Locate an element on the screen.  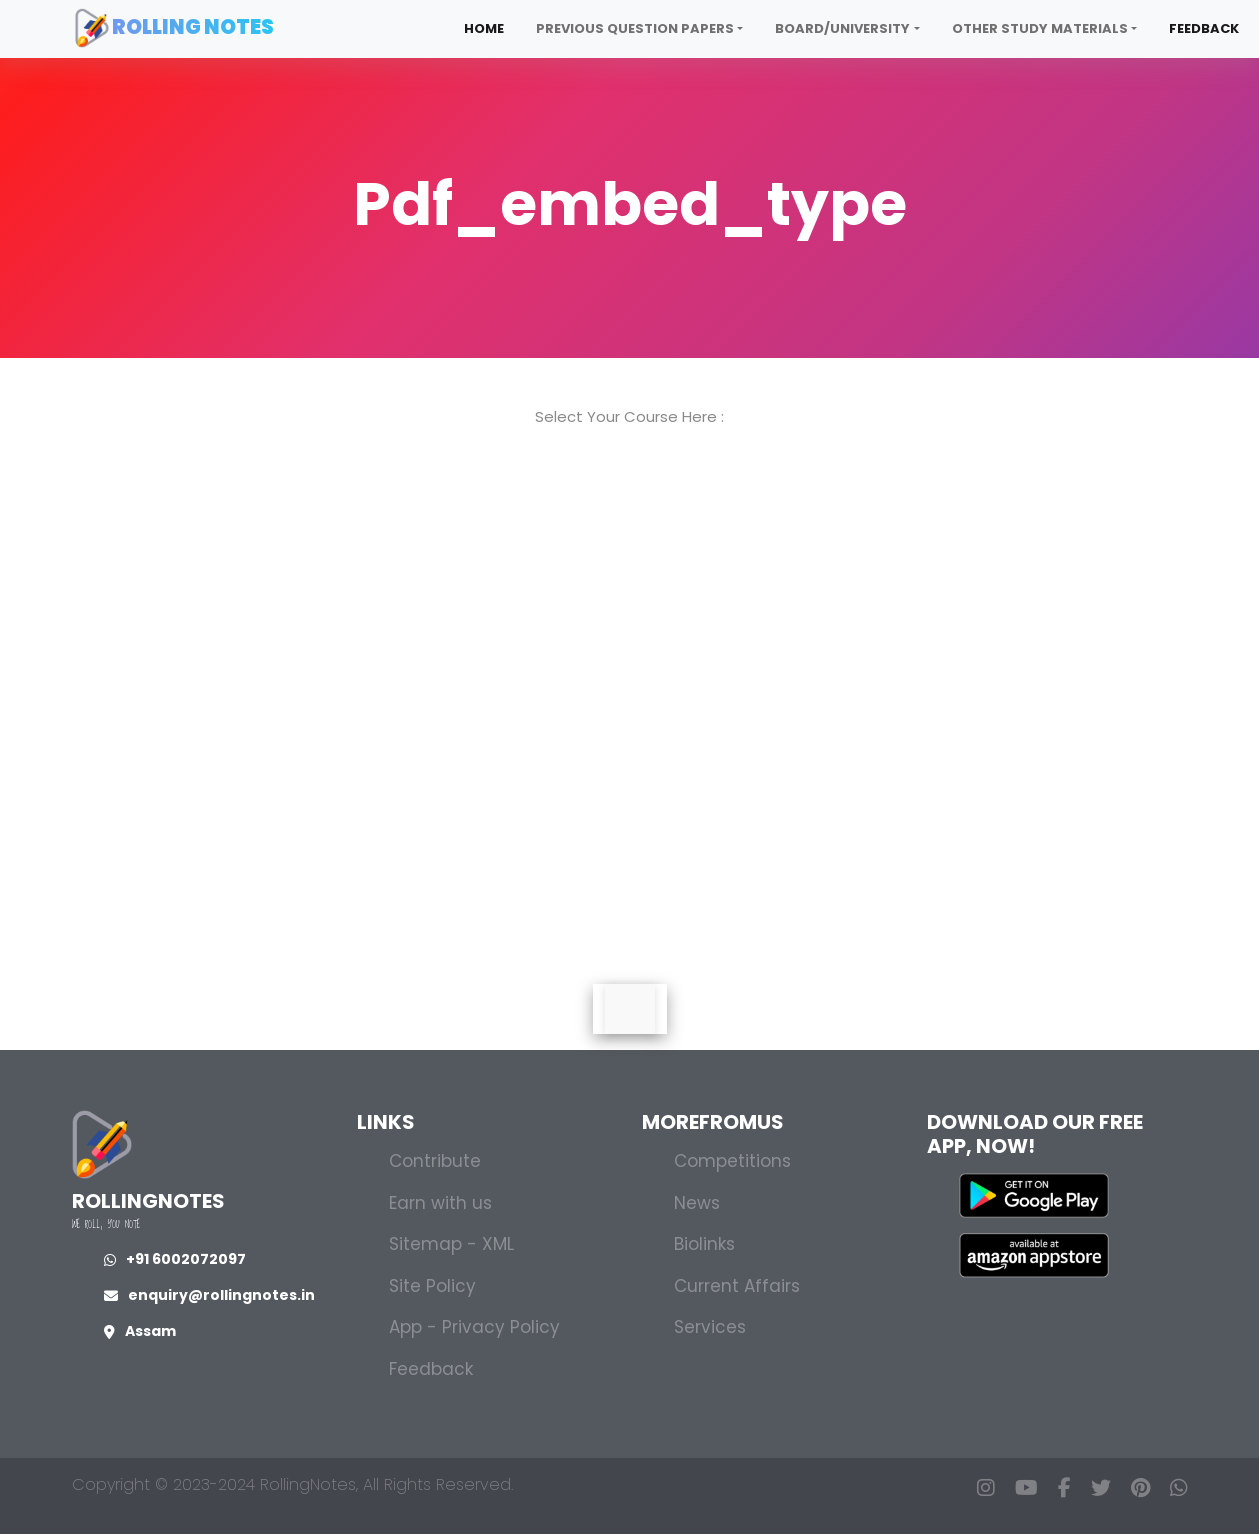
Other Study Materials [button] is located at coordinates (1040, 28).